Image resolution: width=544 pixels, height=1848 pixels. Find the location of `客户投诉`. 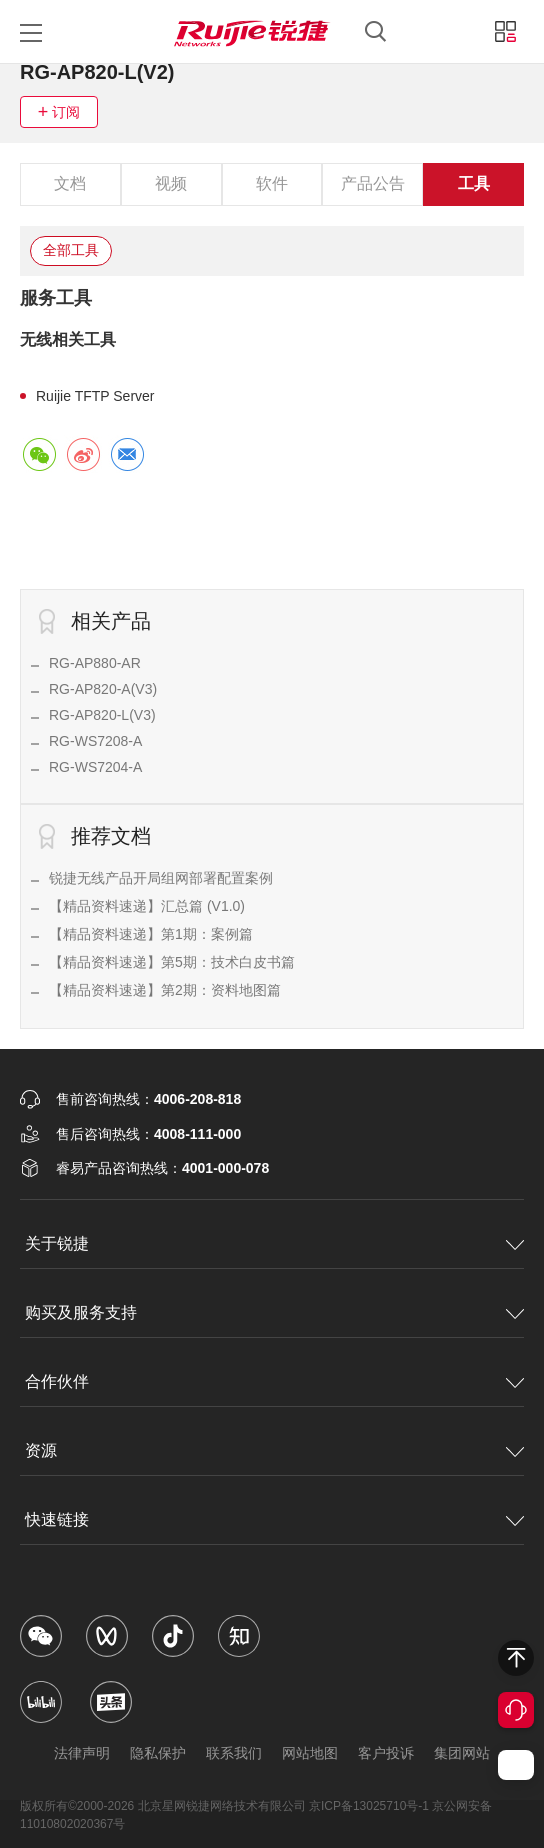

客户投诉 is located at coordinates (386, 1753).